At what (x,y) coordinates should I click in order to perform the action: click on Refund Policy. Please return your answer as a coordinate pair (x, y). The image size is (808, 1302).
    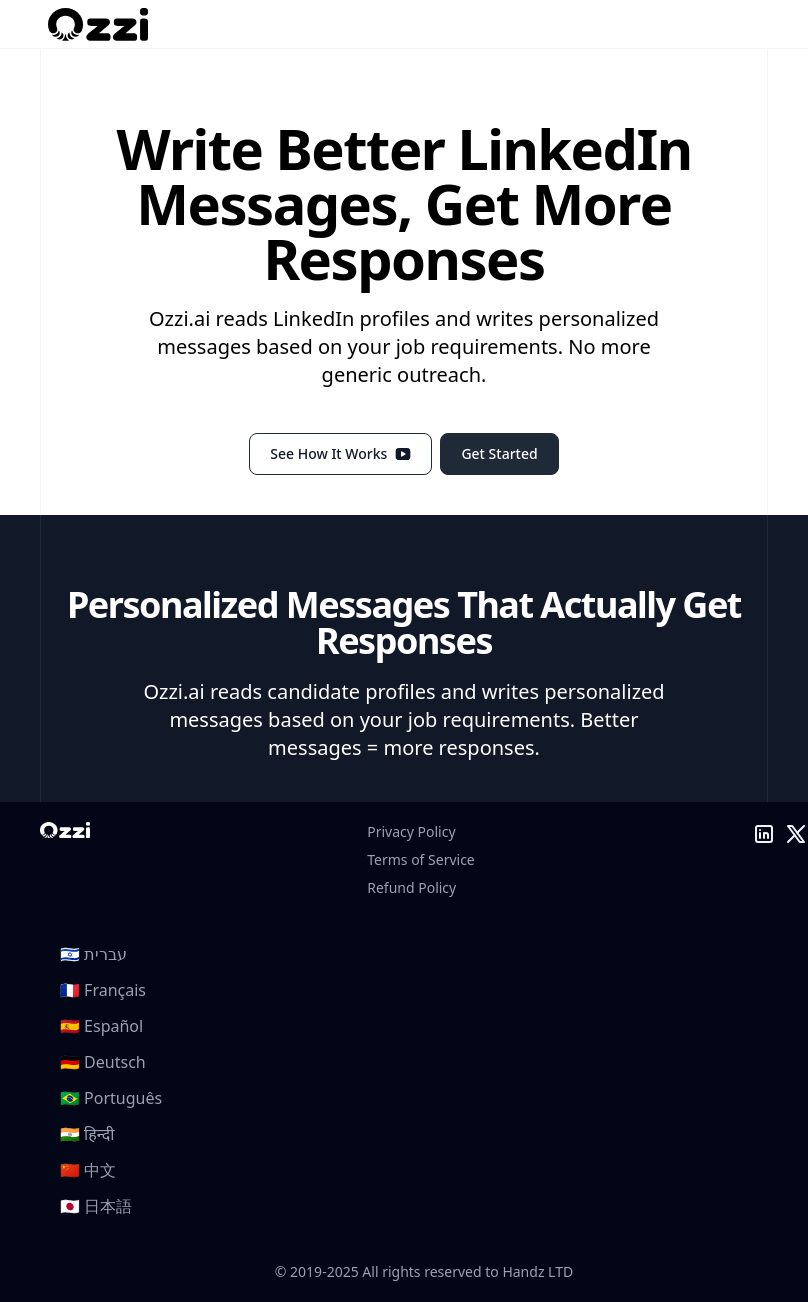
    Looking at the image, I should click on (411, 887).